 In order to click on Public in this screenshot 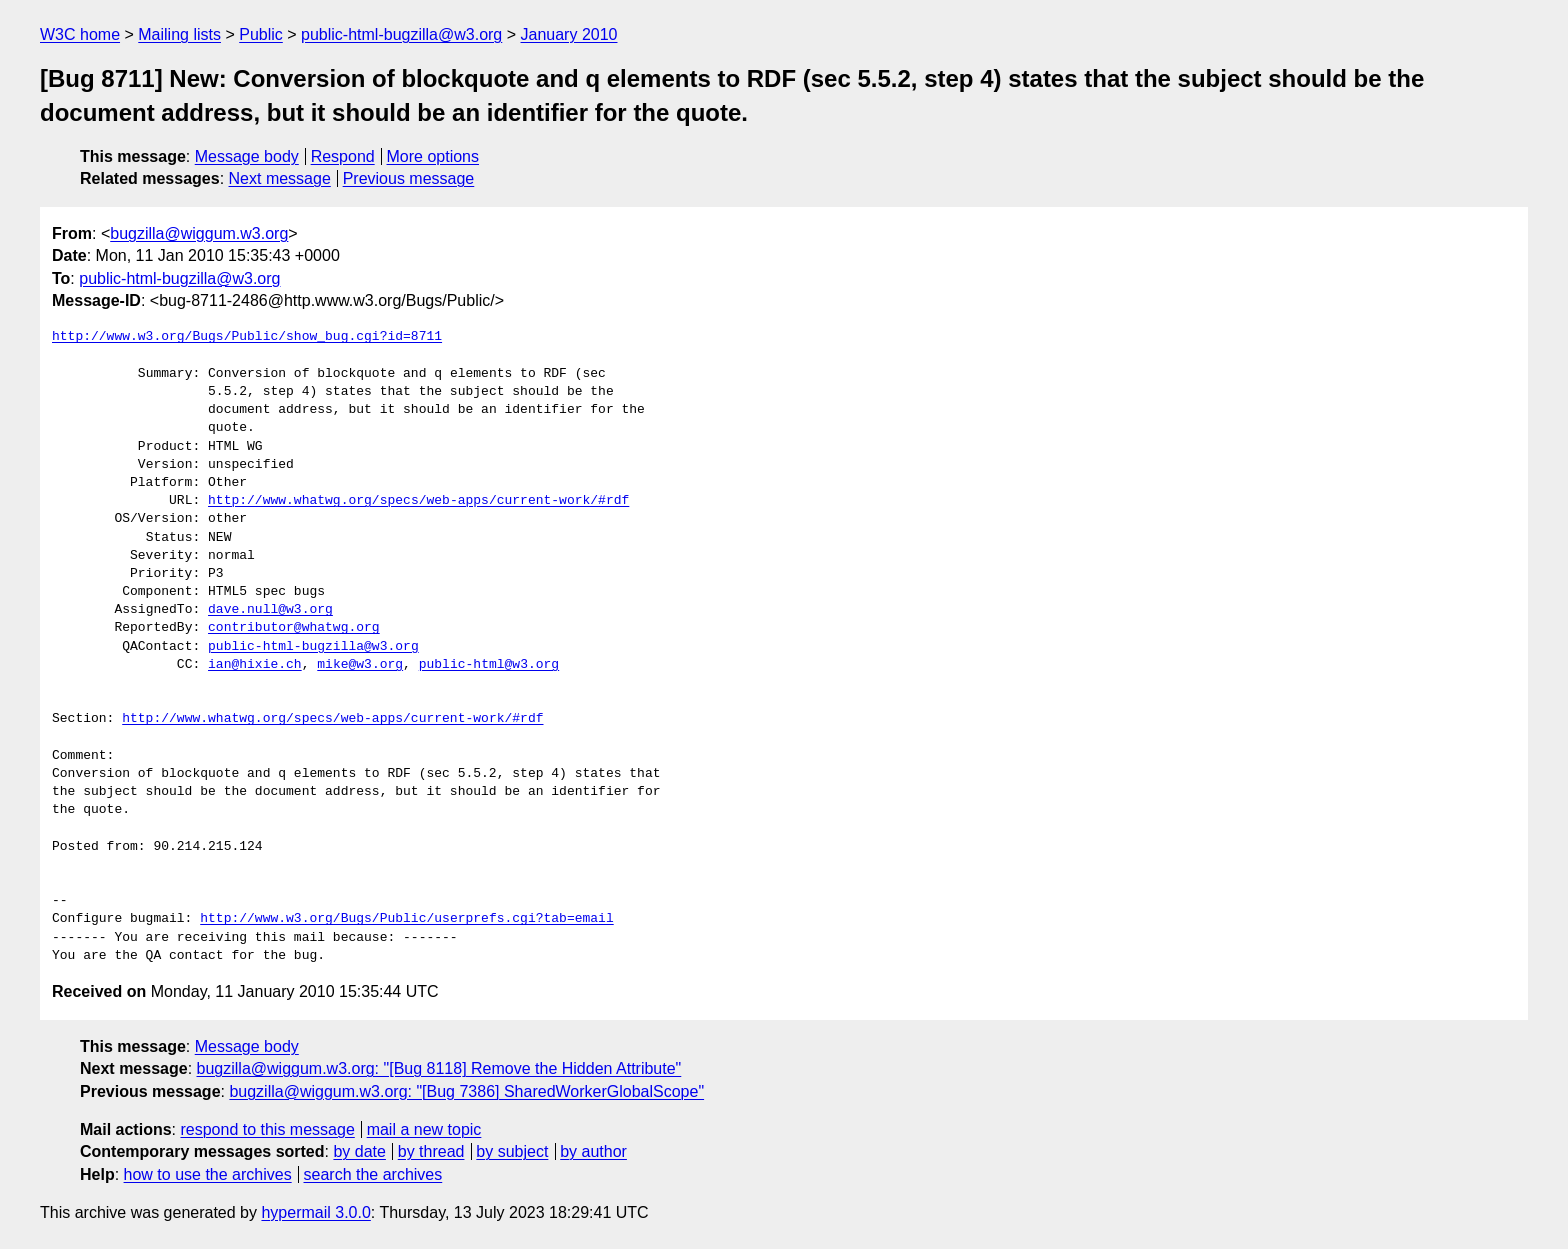, I will do `click(261, 34)`.